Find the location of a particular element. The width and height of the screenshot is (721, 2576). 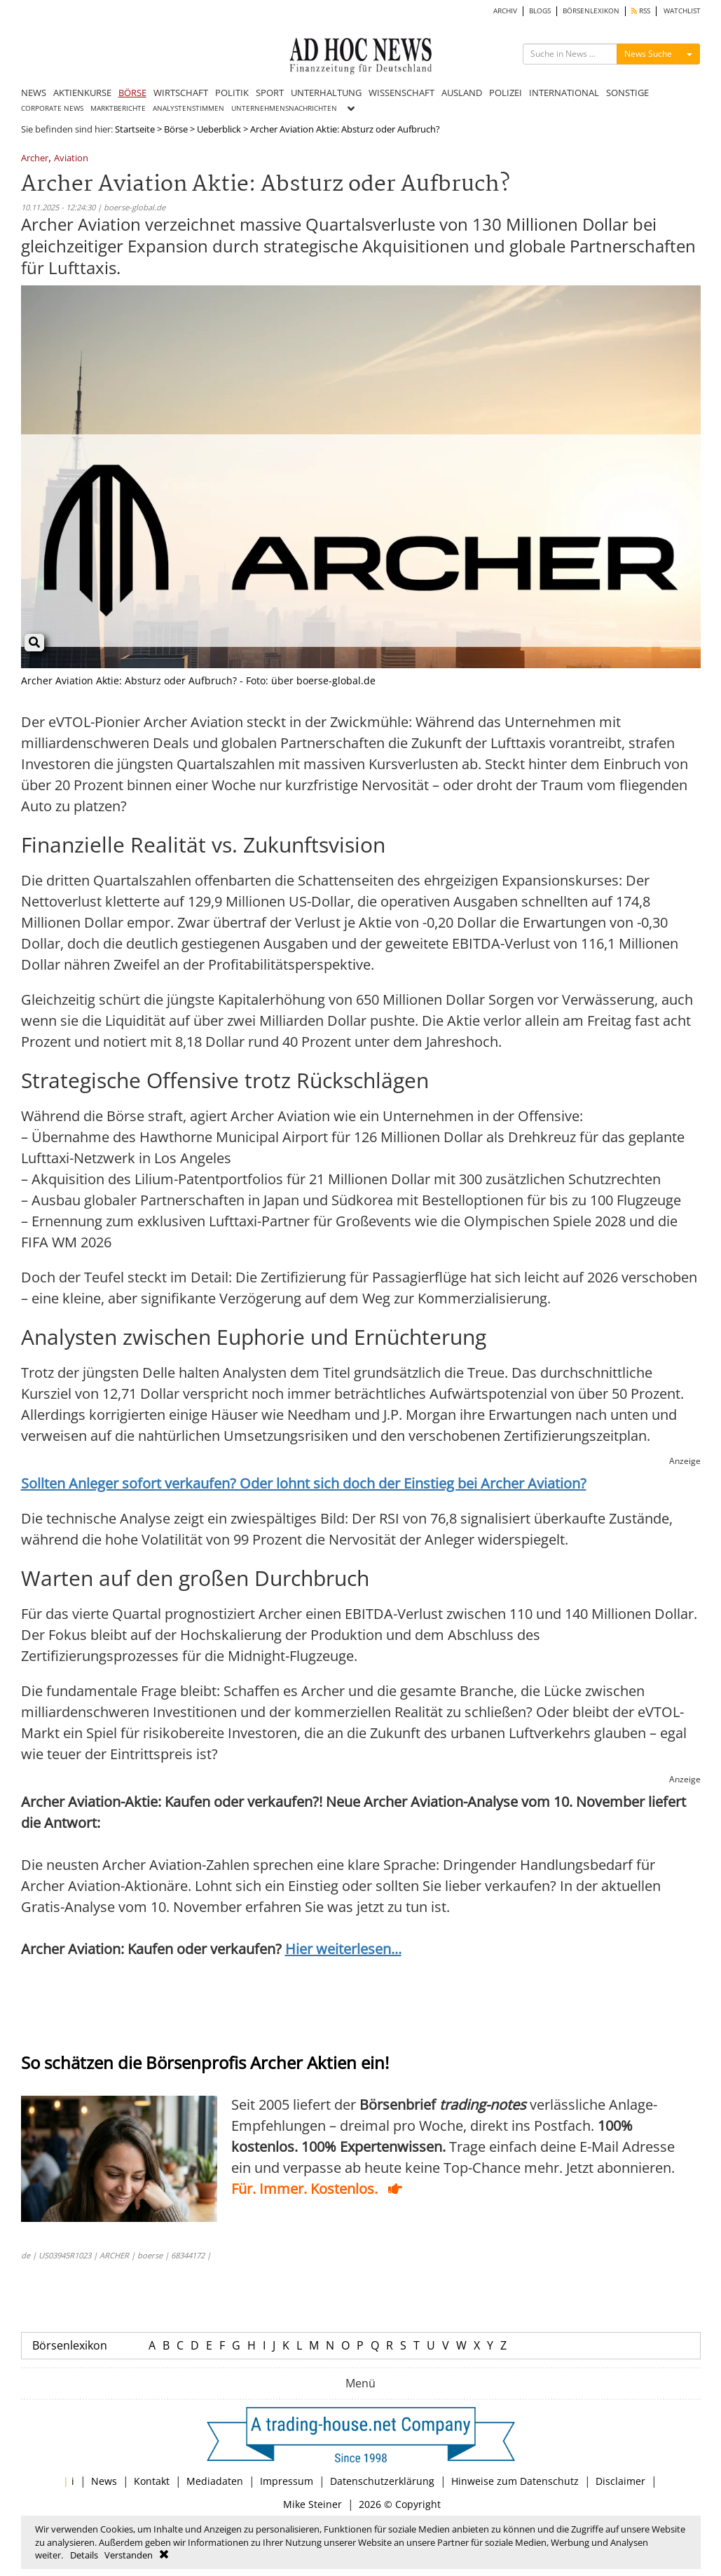

WISSENSCHAFT is located at coordinates (401, 92).